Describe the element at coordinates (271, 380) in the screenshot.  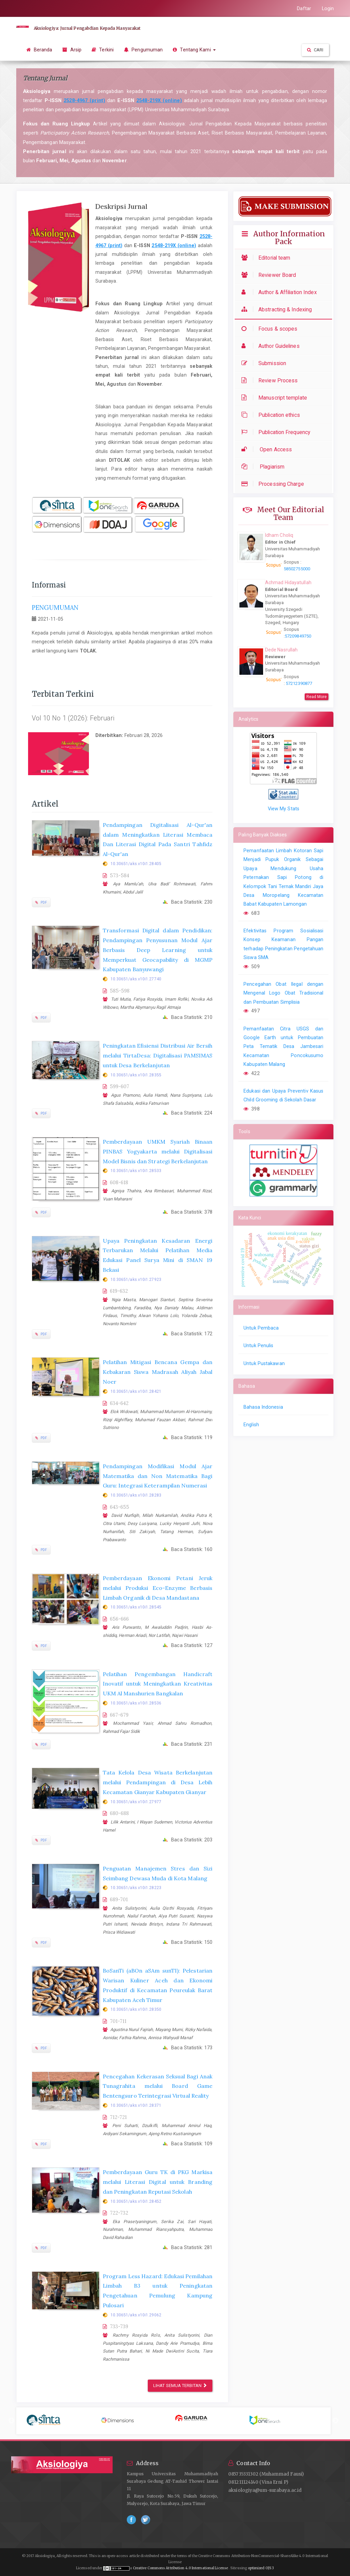
I see `Review Process` at that location.